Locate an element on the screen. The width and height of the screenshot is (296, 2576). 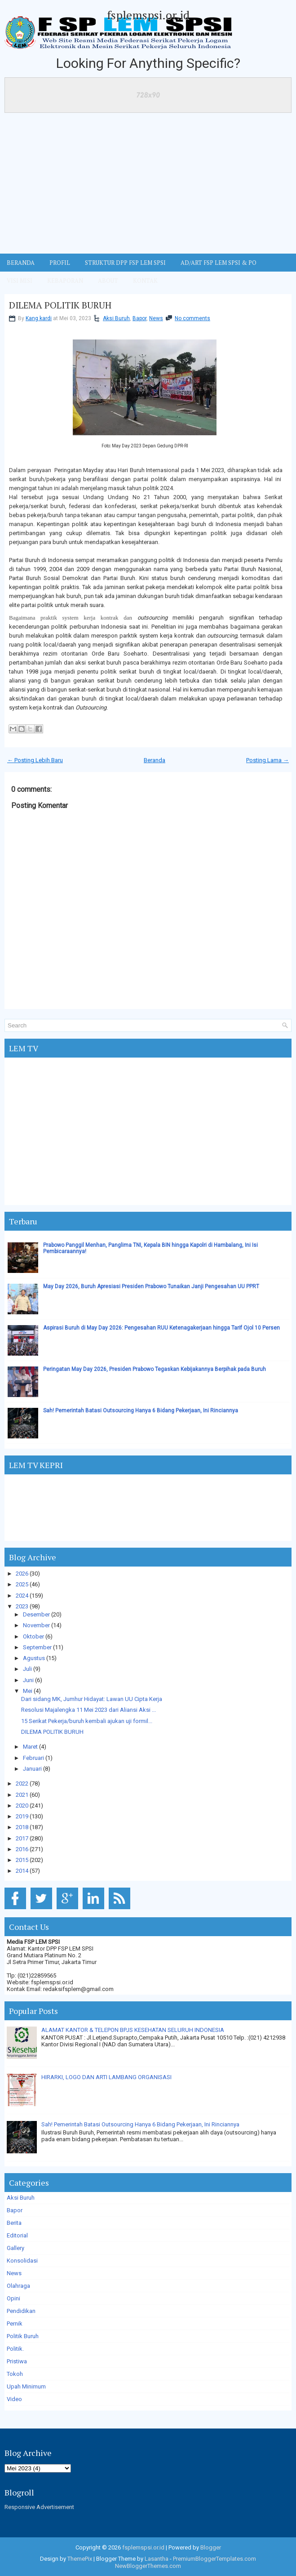
Mei is located at coordinates (27, 1691).